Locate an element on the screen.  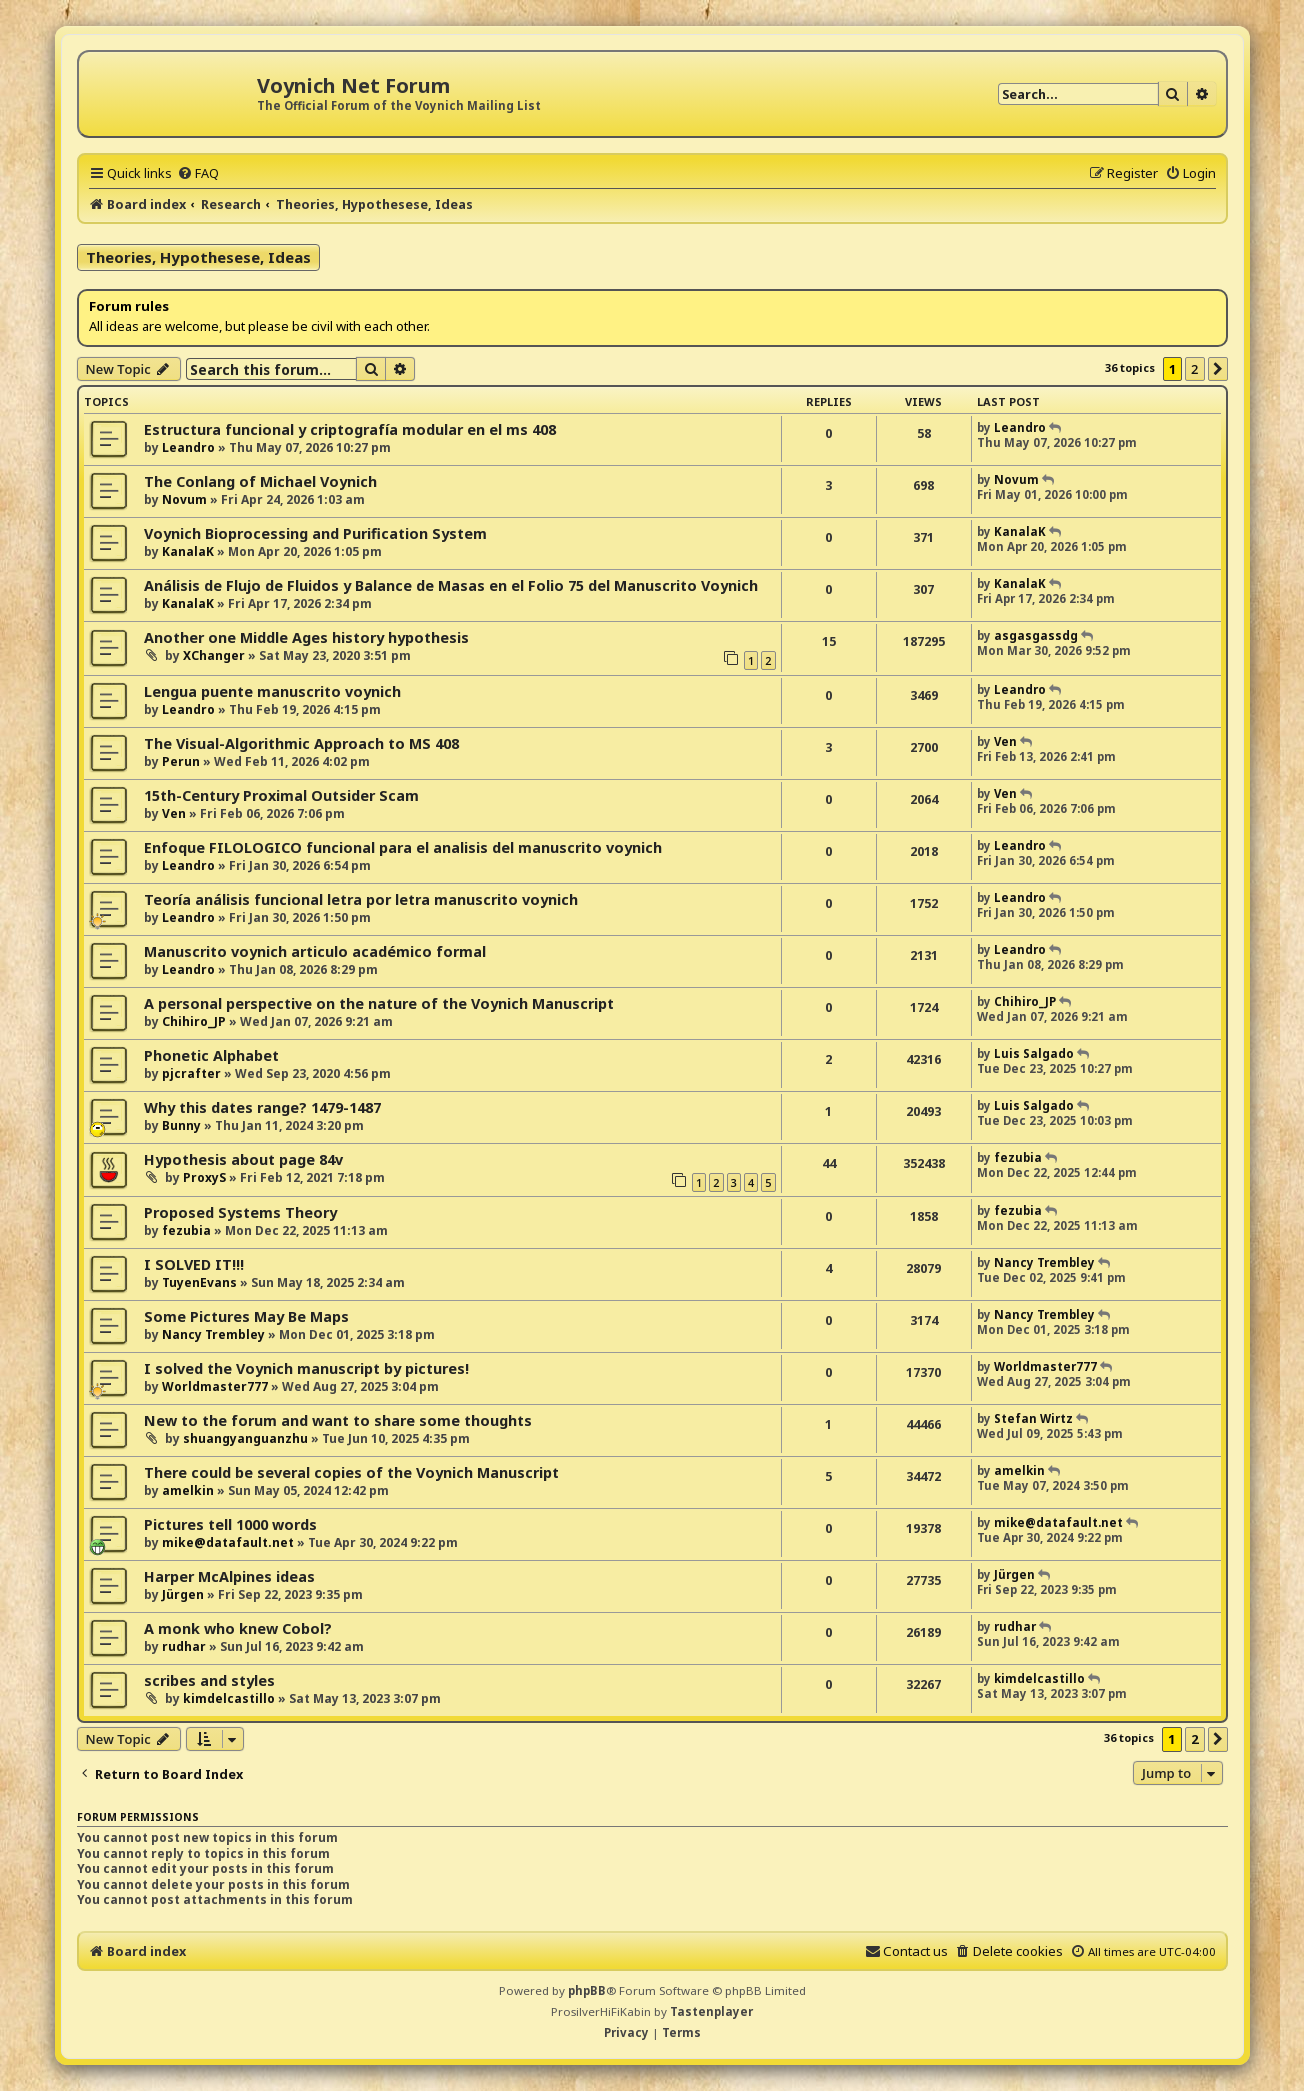
KanalaK is located at coordinates (188, 551).